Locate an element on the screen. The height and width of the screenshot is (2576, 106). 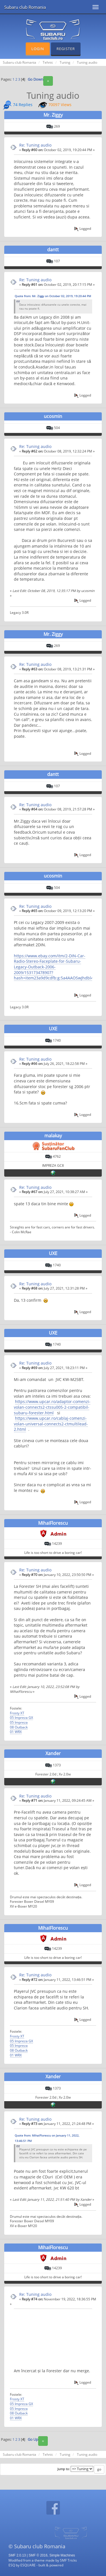
Re: Tuning audio is located at coordinates (35, 145).